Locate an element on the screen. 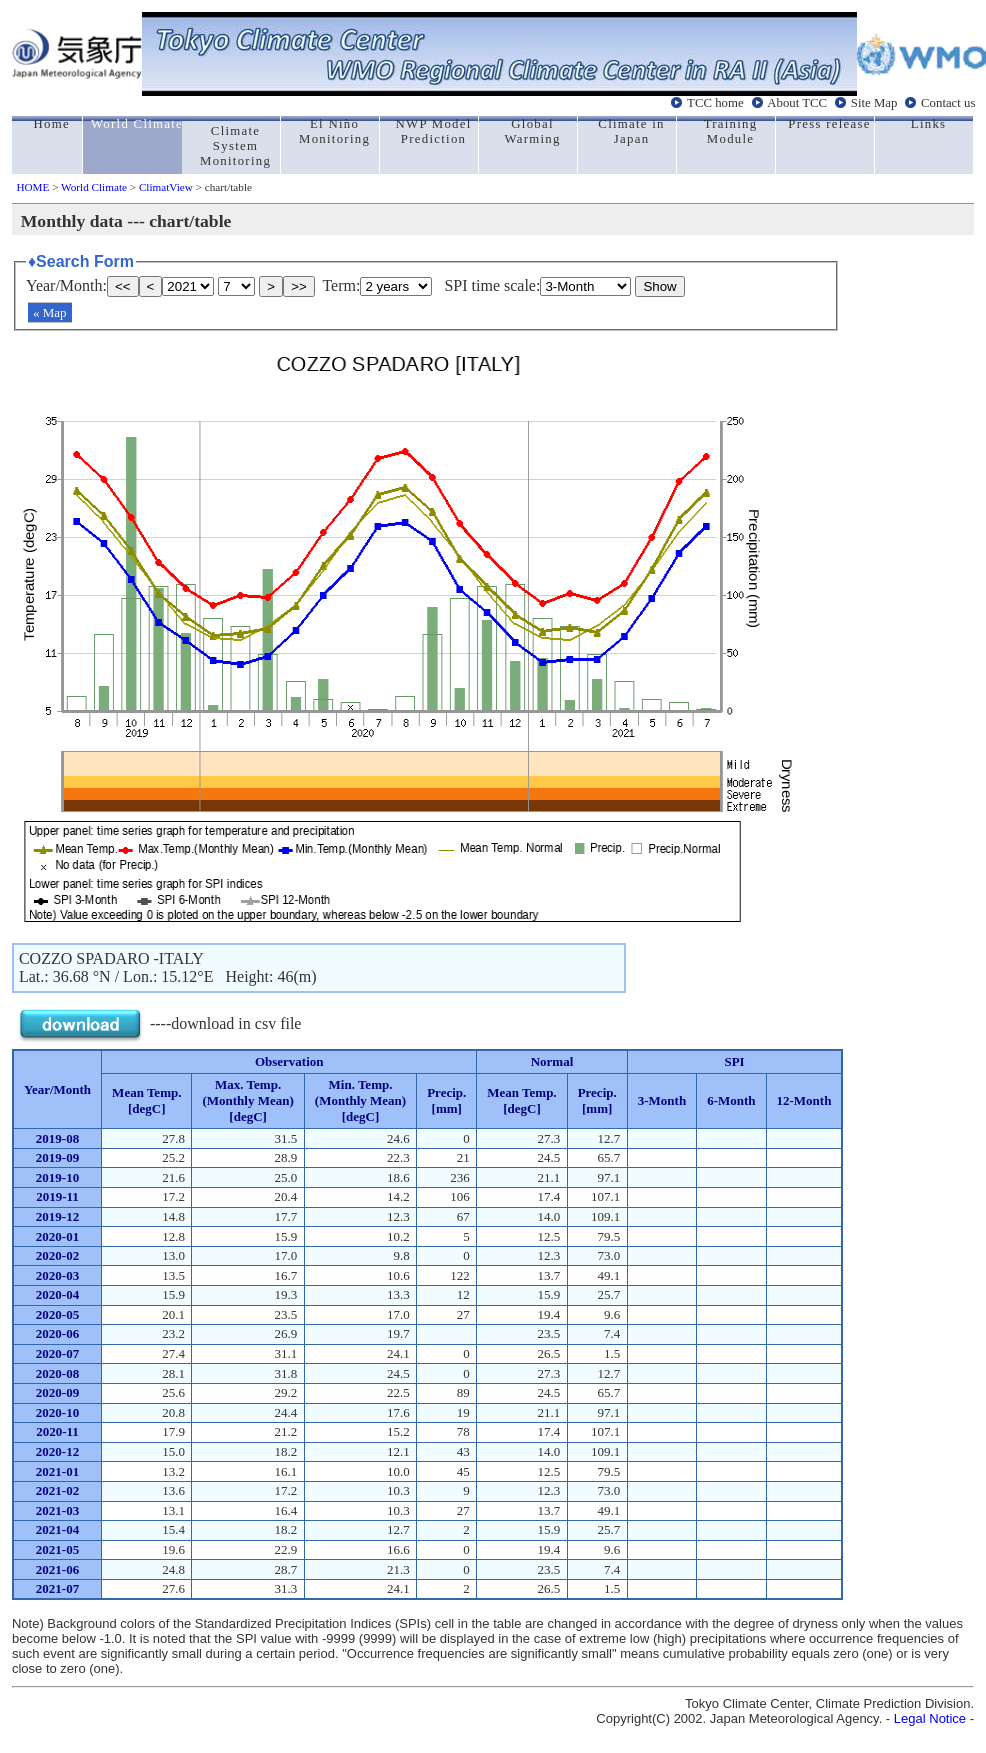 This screenshot has width=986, height=1753. Legal Notice is located at coordinates (930, 1718).